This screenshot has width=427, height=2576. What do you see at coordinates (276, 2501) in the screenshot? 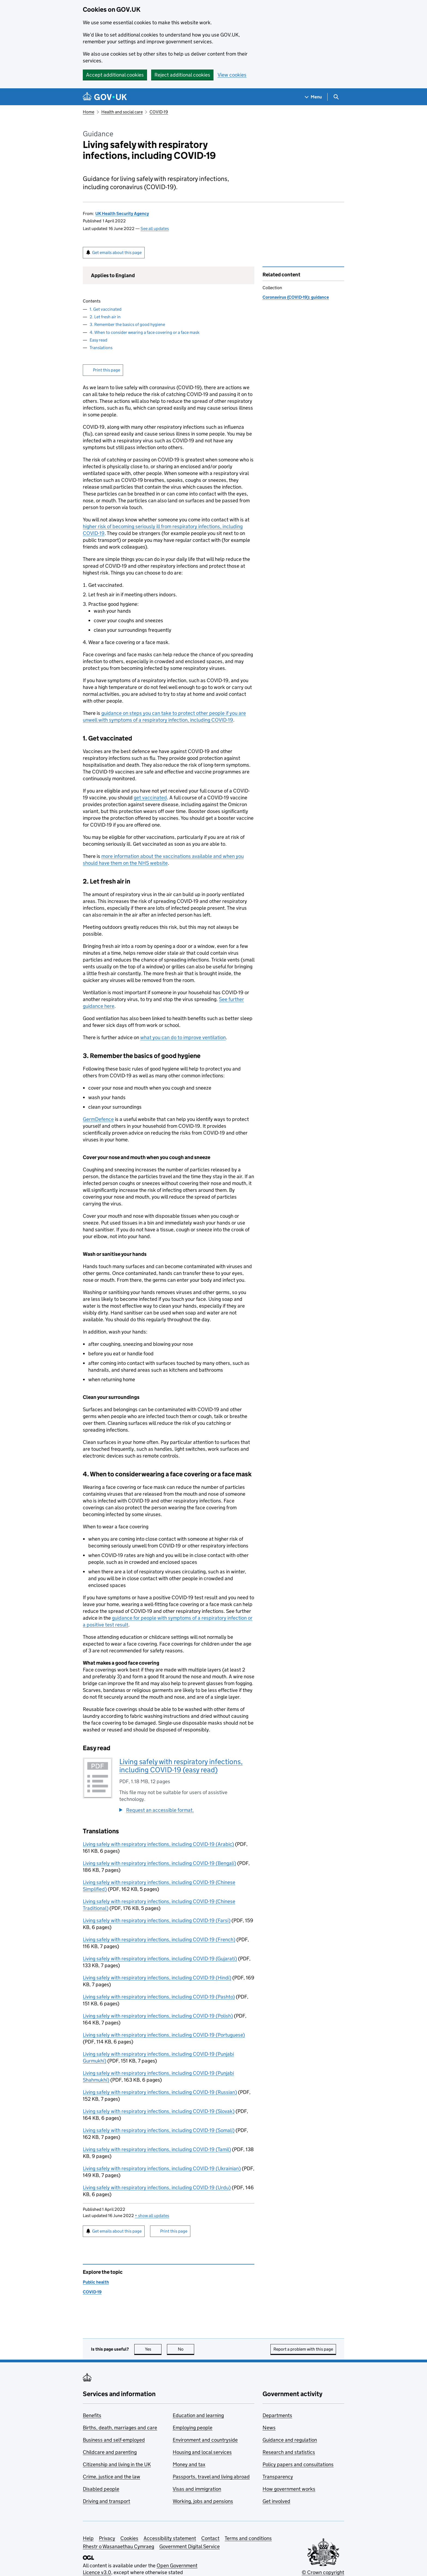
I see `Get involved` at bounding box center [276, 2501].